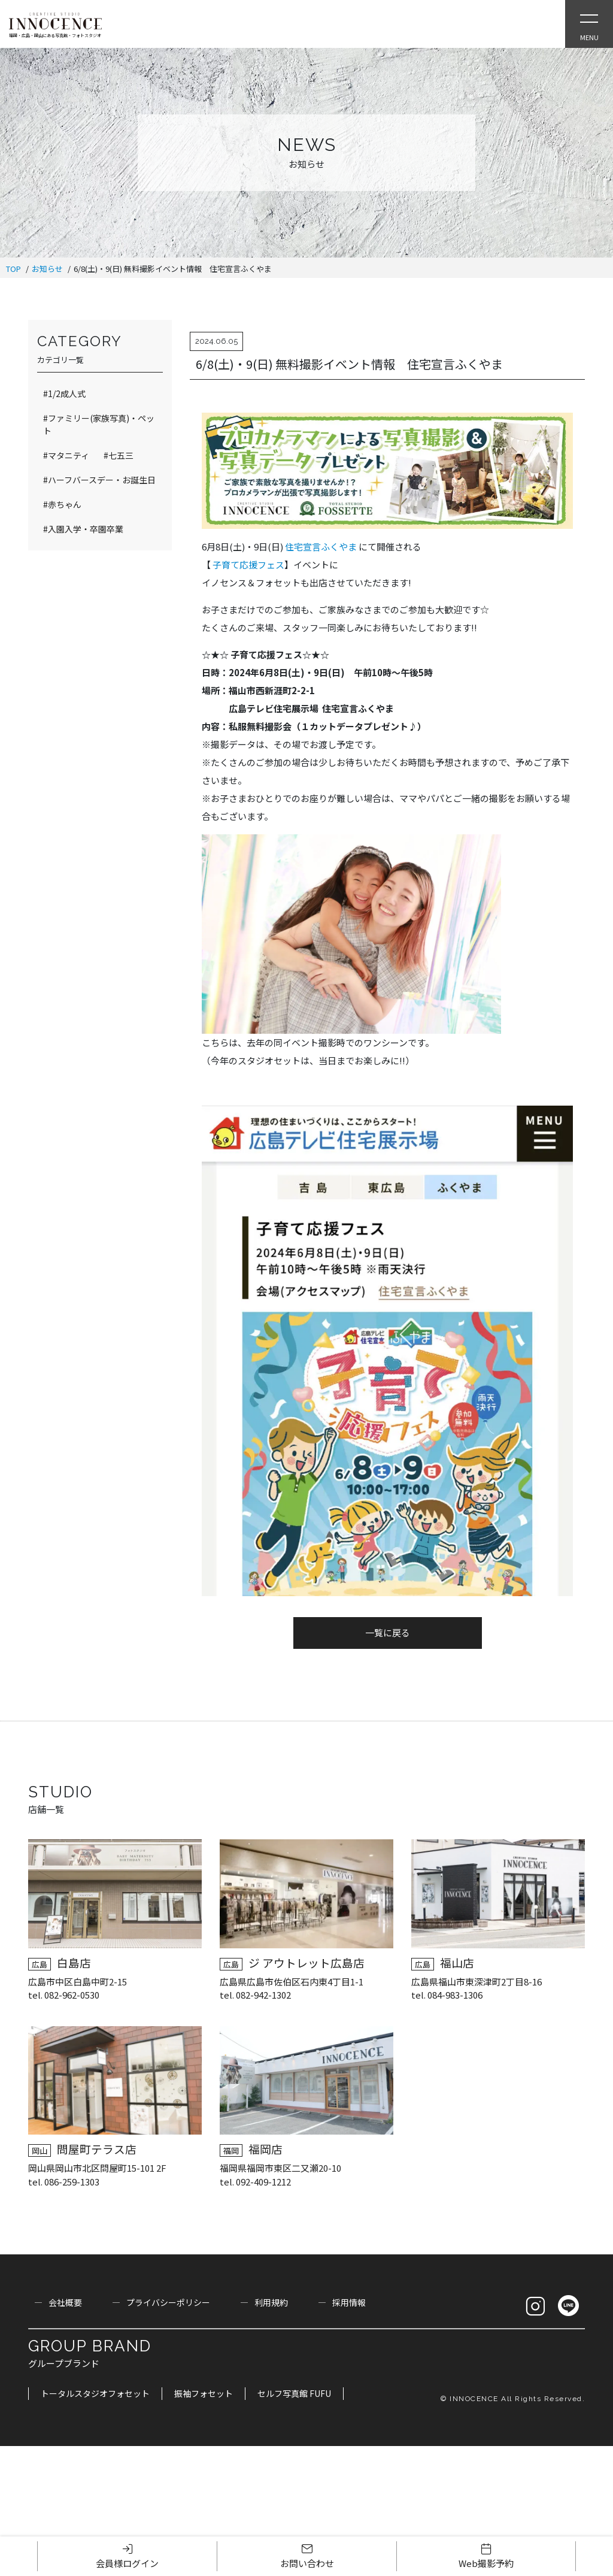  What do you see at coordinates (294, 2393) in the screenshot?
I see `セルフ写真館 FUFU` at bounding box center [294, 2393].